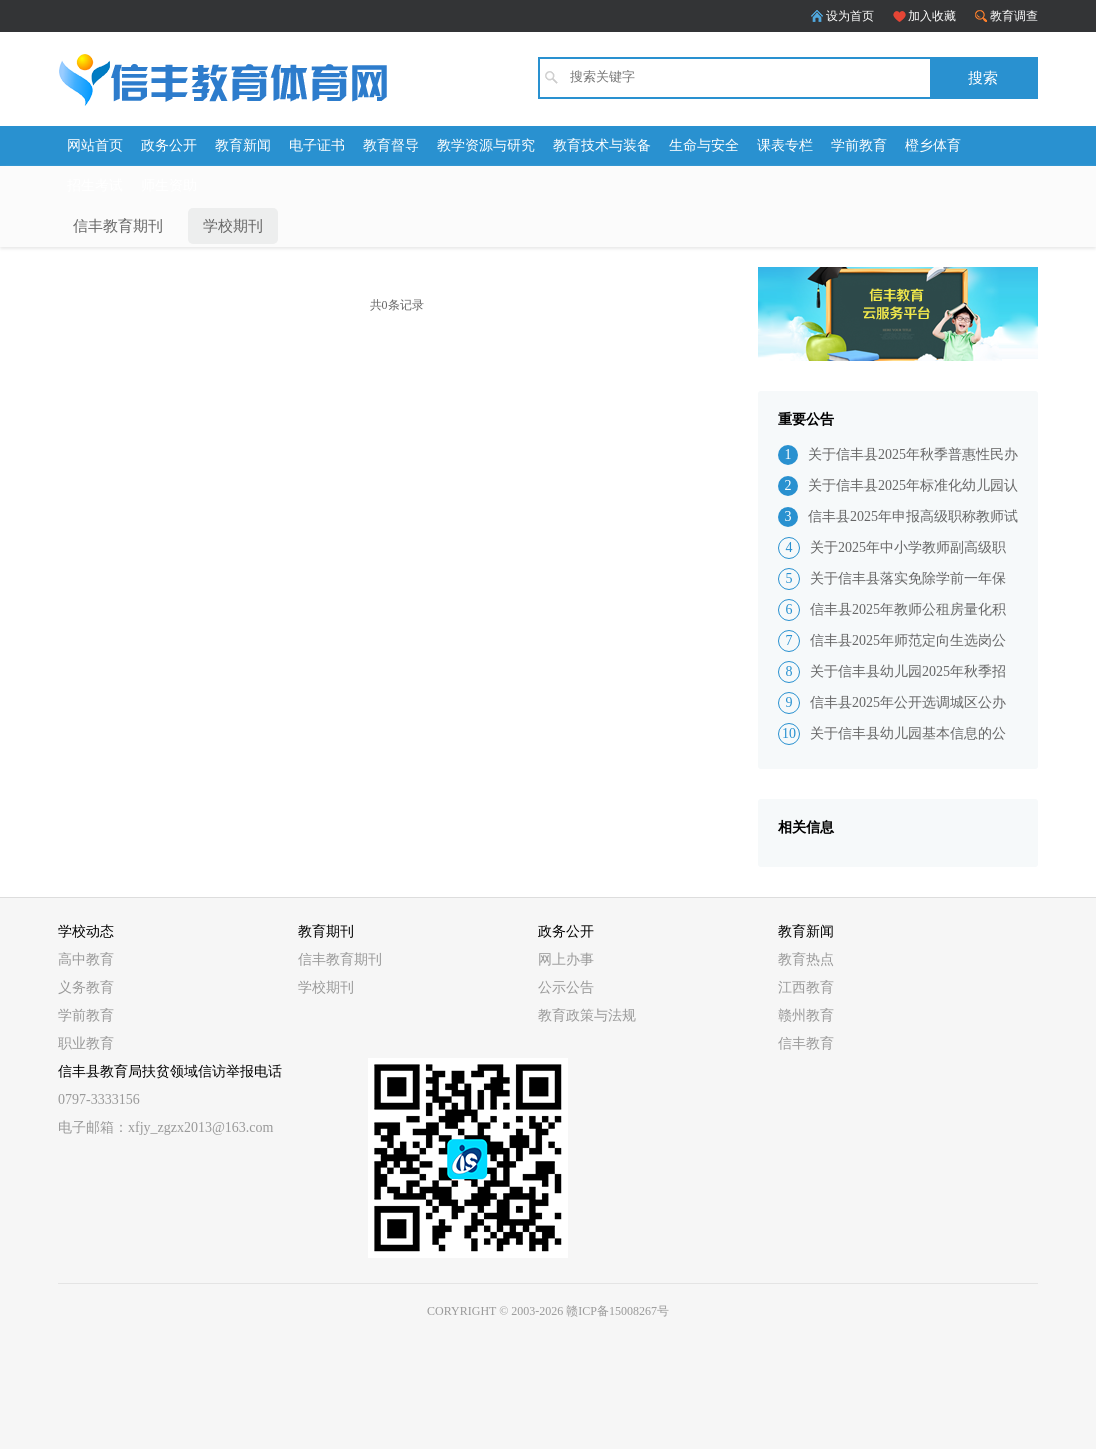 The height and width of the screenshot is (1449, 1096). What do you see at coordinates (933, 145) in the screenshot?
I see `橙乡体育` at bounding box center [933, 145].